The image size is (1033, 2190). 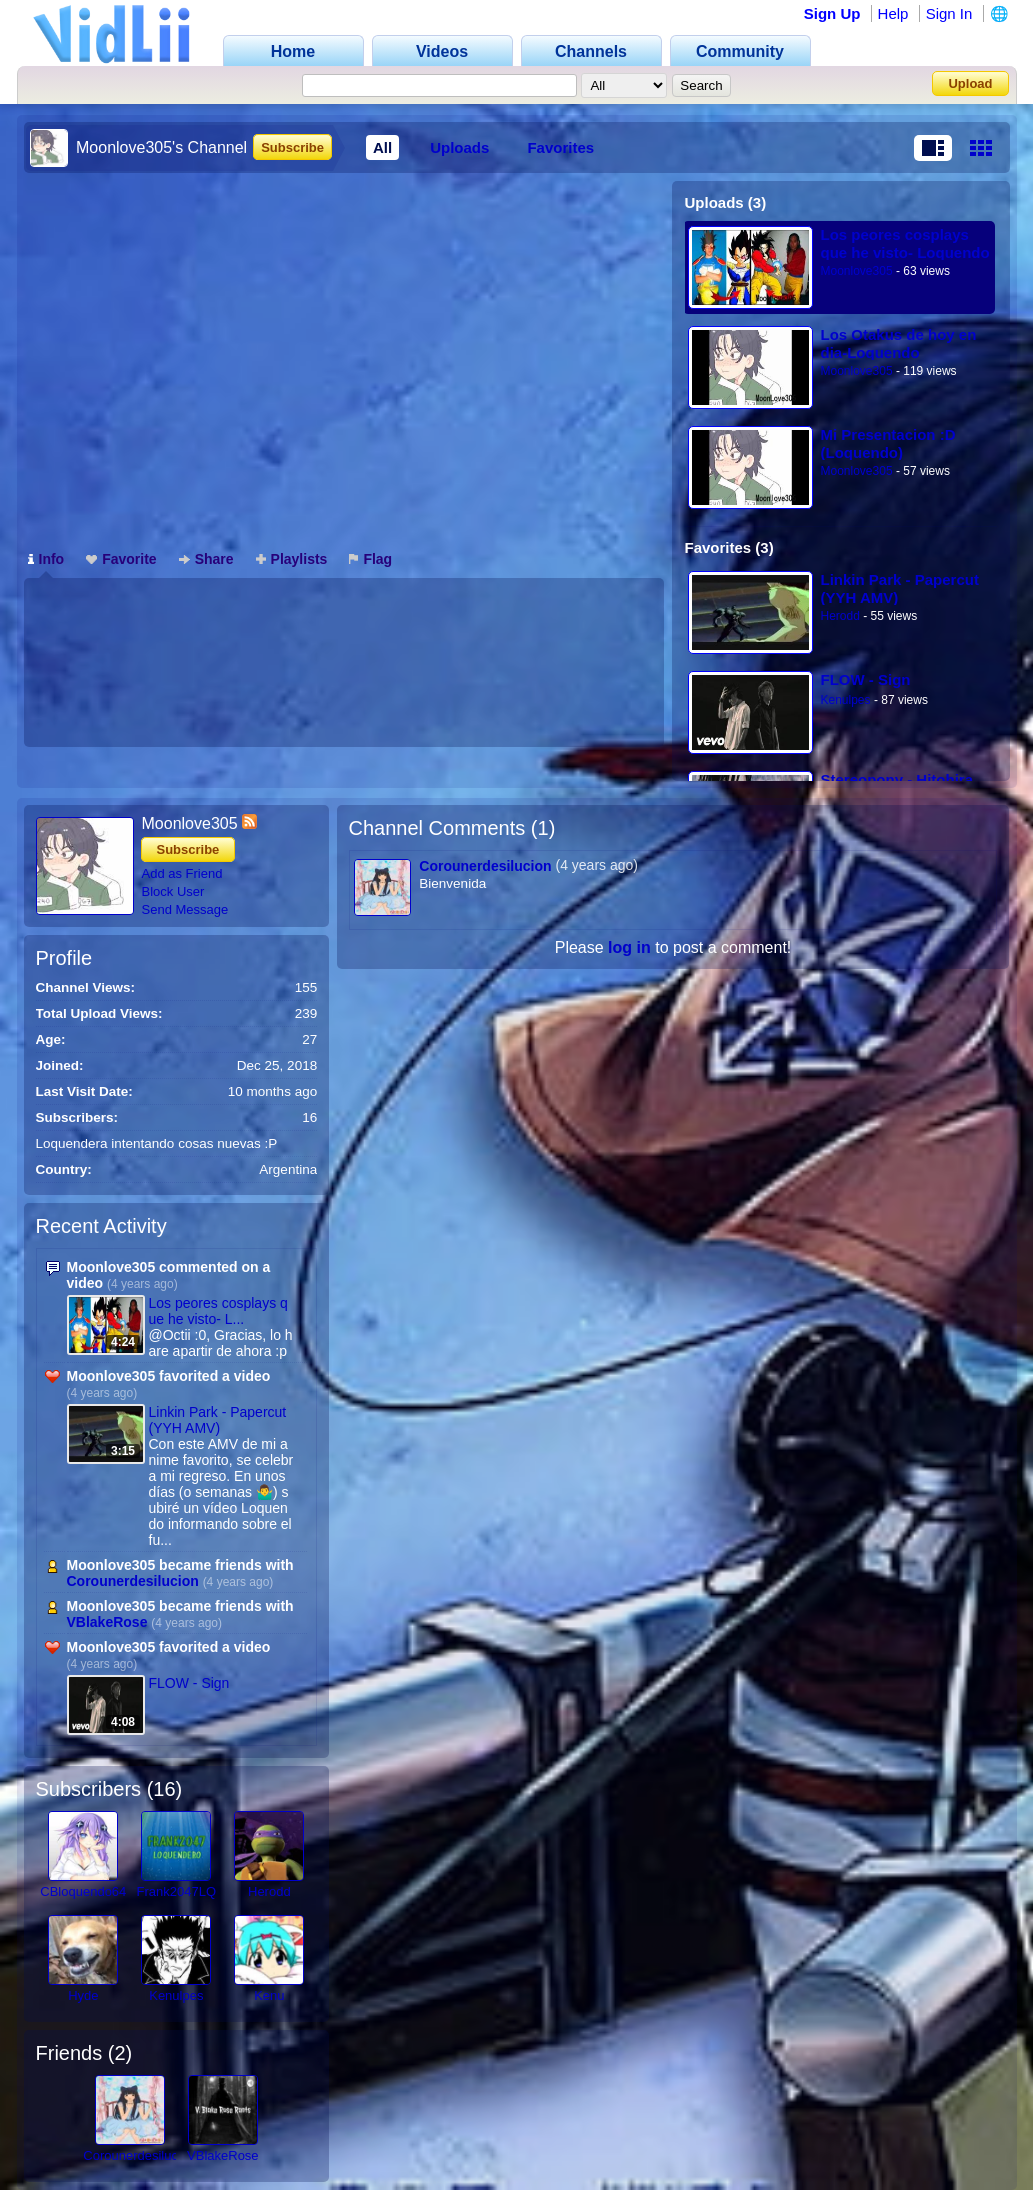 I want to click on Upload, so click(x=970, y=83).